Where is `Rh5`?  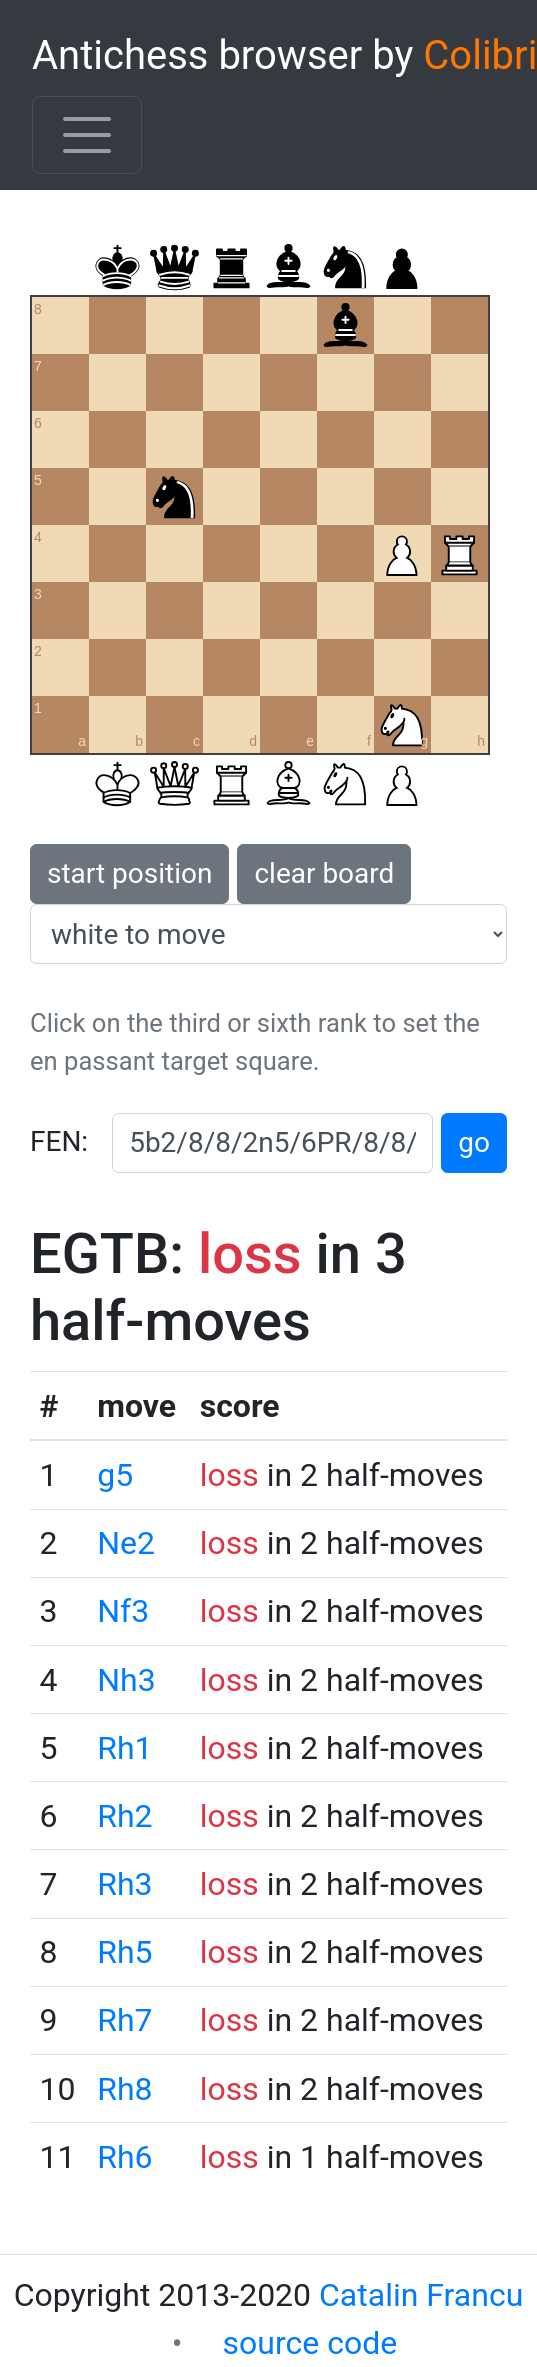
Rh5 is located at coordinates (124, 1952).